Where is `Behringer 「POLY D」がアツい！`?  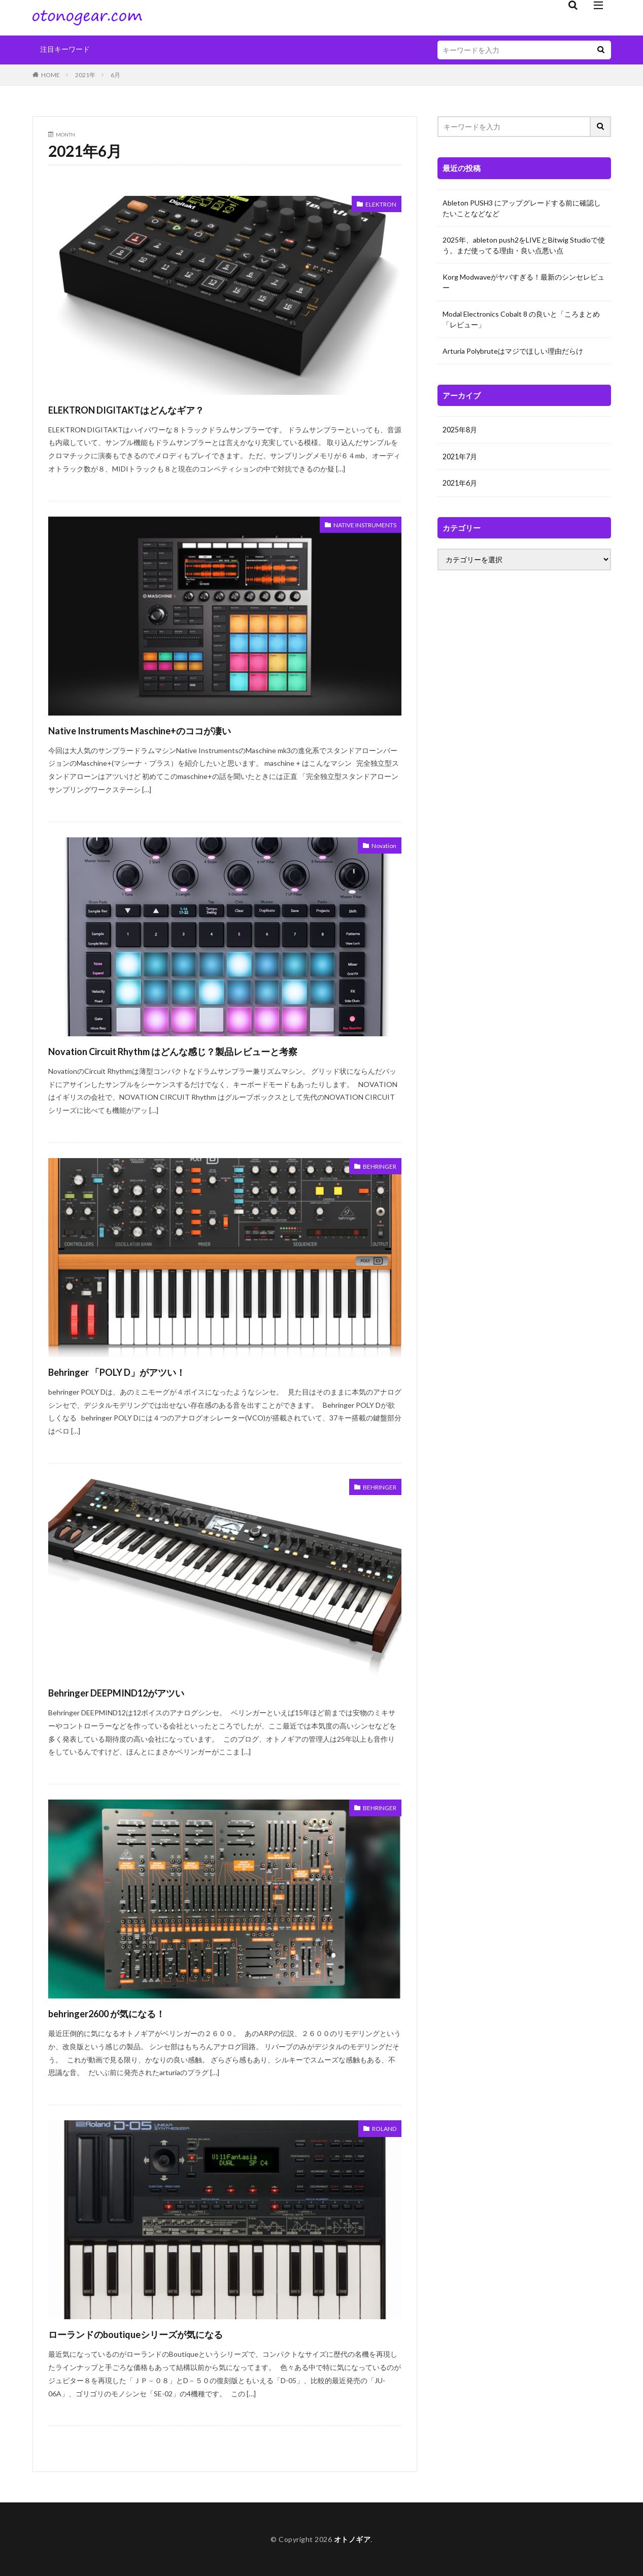
Behringer 「POLY D」がアツい！ is located at coordinates (141, 1371).